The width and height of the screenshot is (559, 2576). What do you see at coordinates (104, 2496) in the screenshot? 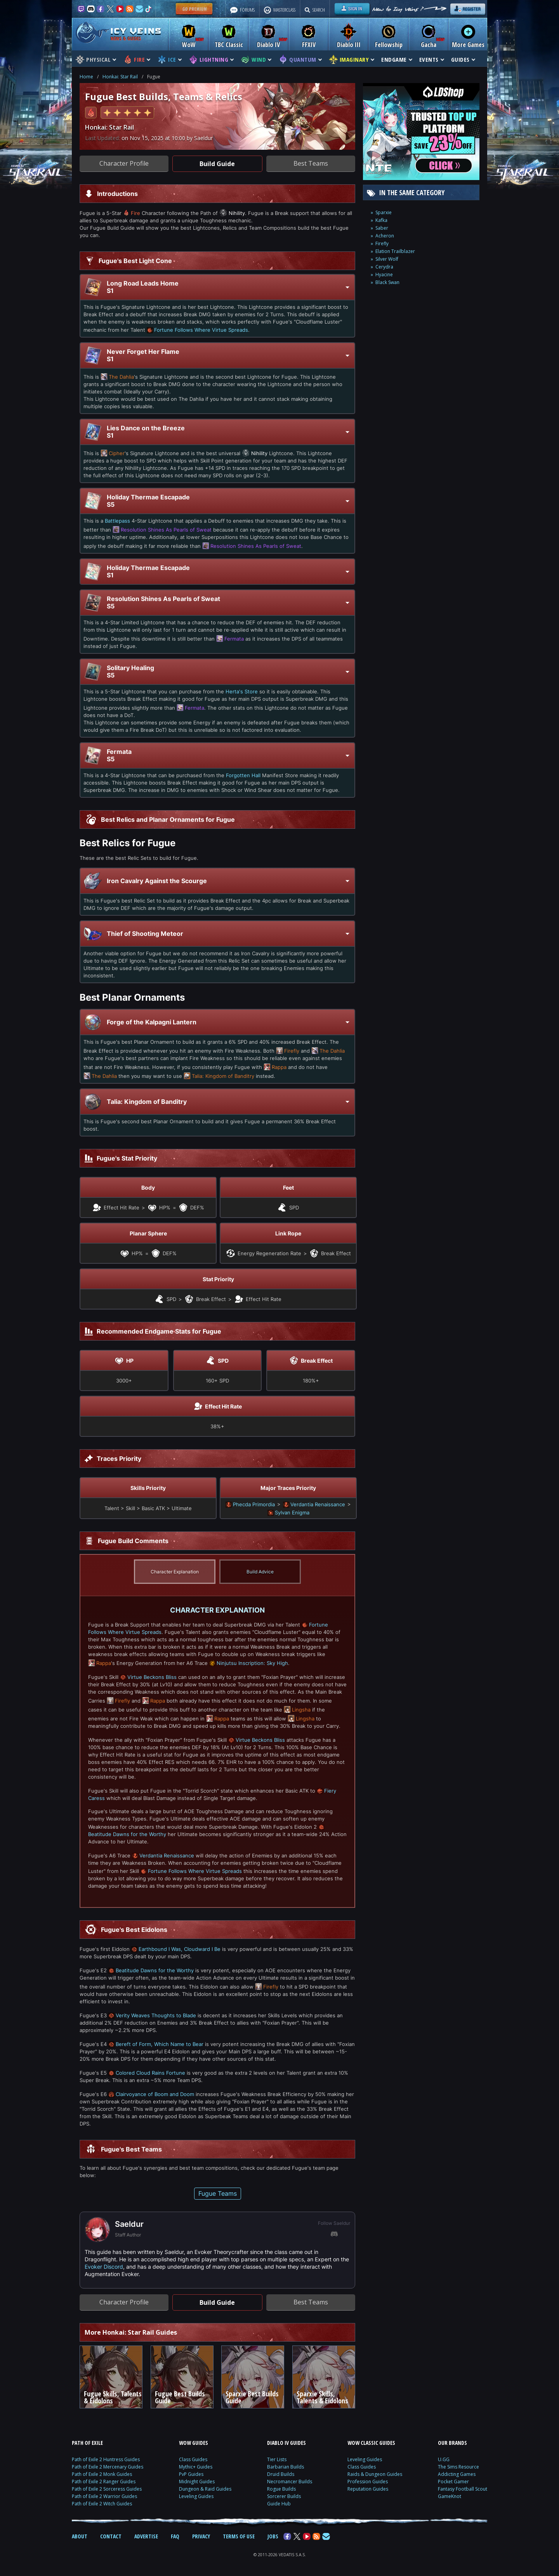
I see `Path of Exile 2 Warrior Guides` at bounding box center [104, 2496].